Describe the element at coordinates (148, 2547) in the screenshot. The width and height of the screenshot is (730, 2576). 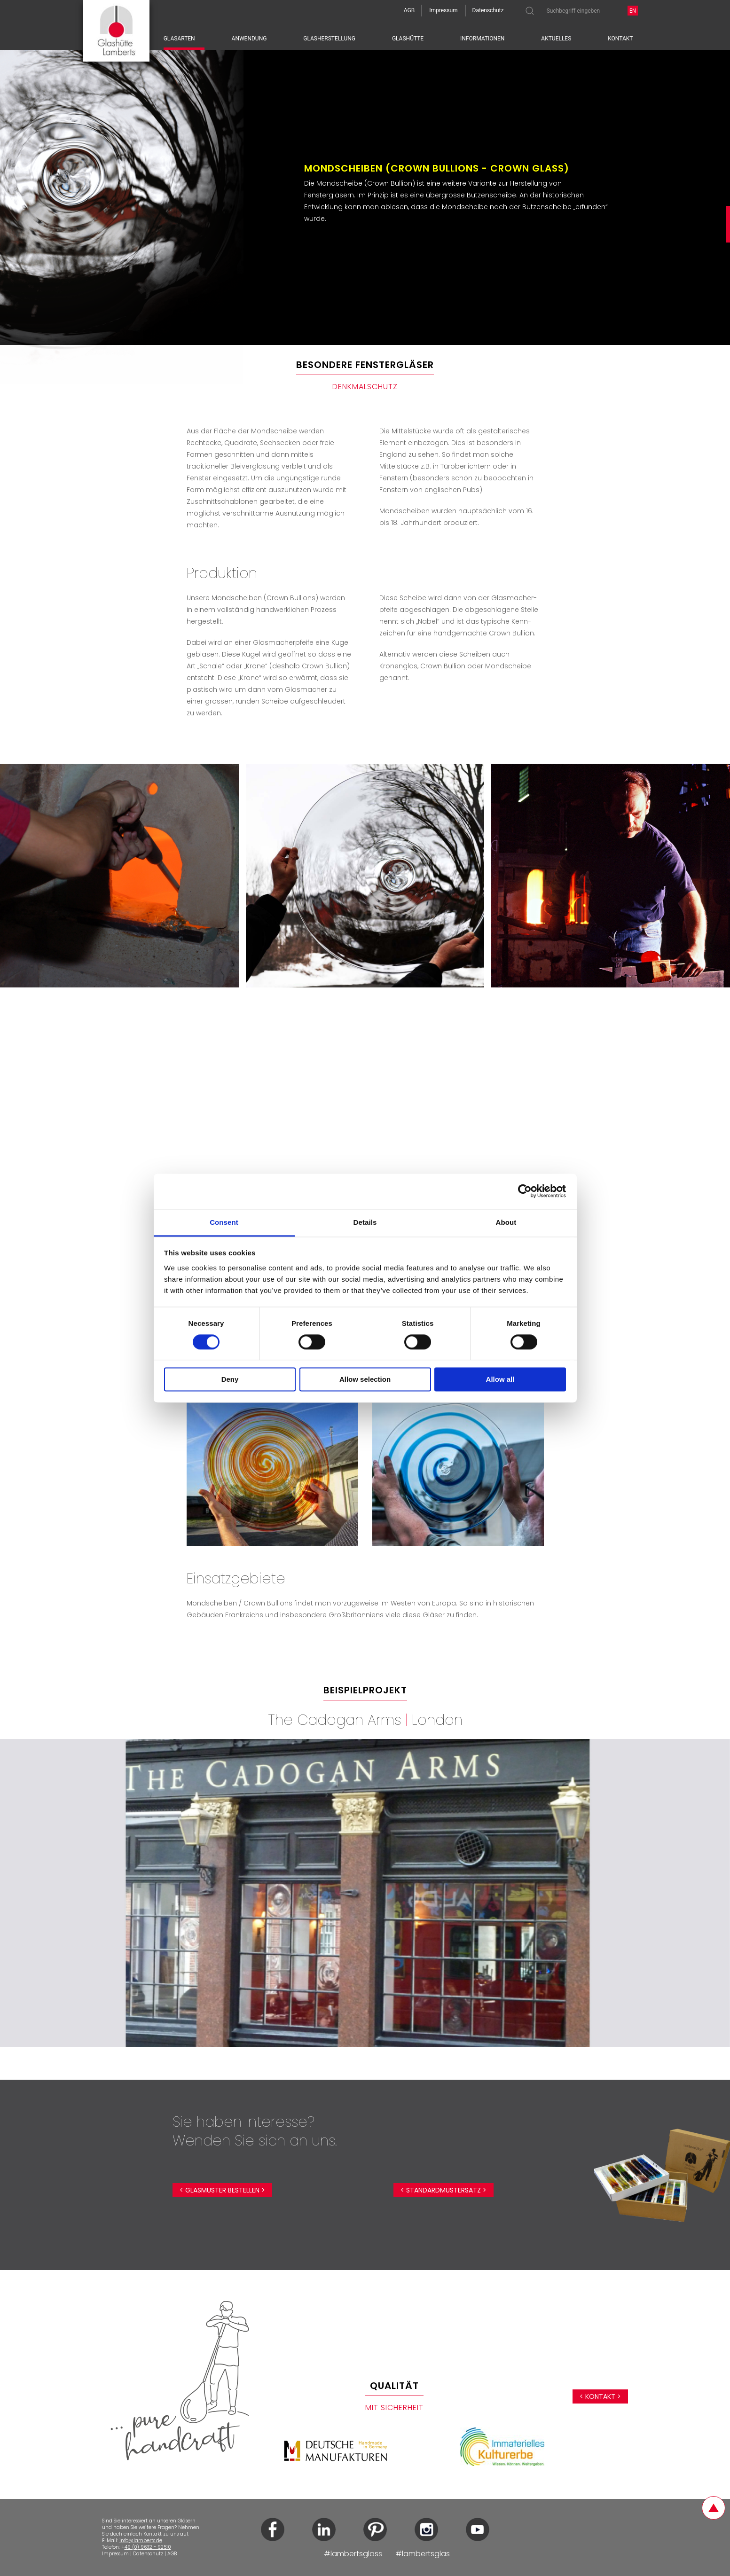
I see `49 (0) 9632 - 92510` at that location.